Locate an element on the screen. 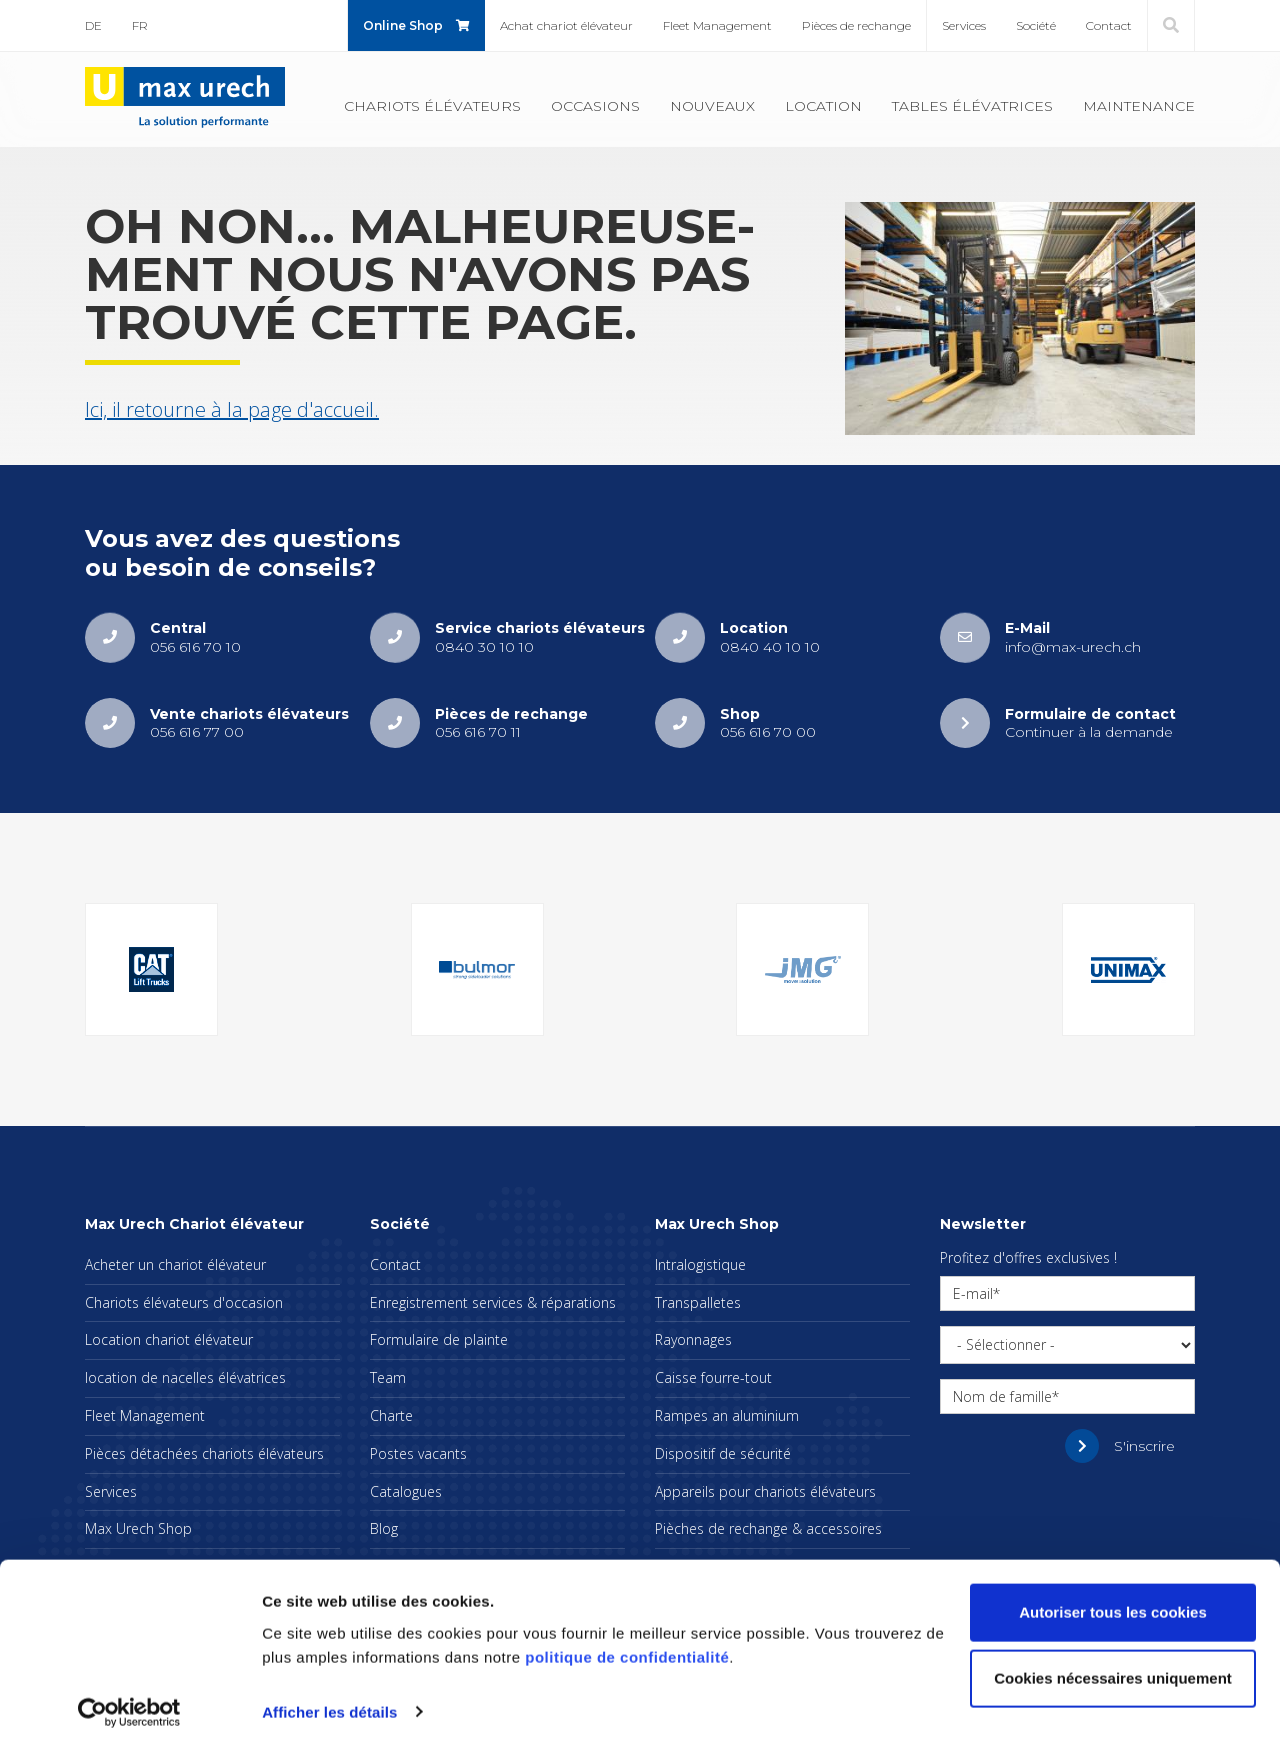 Image resolution: width=1280 pixels, height=1743 pixels. Loca­tion is located at coordinates (823, 106).